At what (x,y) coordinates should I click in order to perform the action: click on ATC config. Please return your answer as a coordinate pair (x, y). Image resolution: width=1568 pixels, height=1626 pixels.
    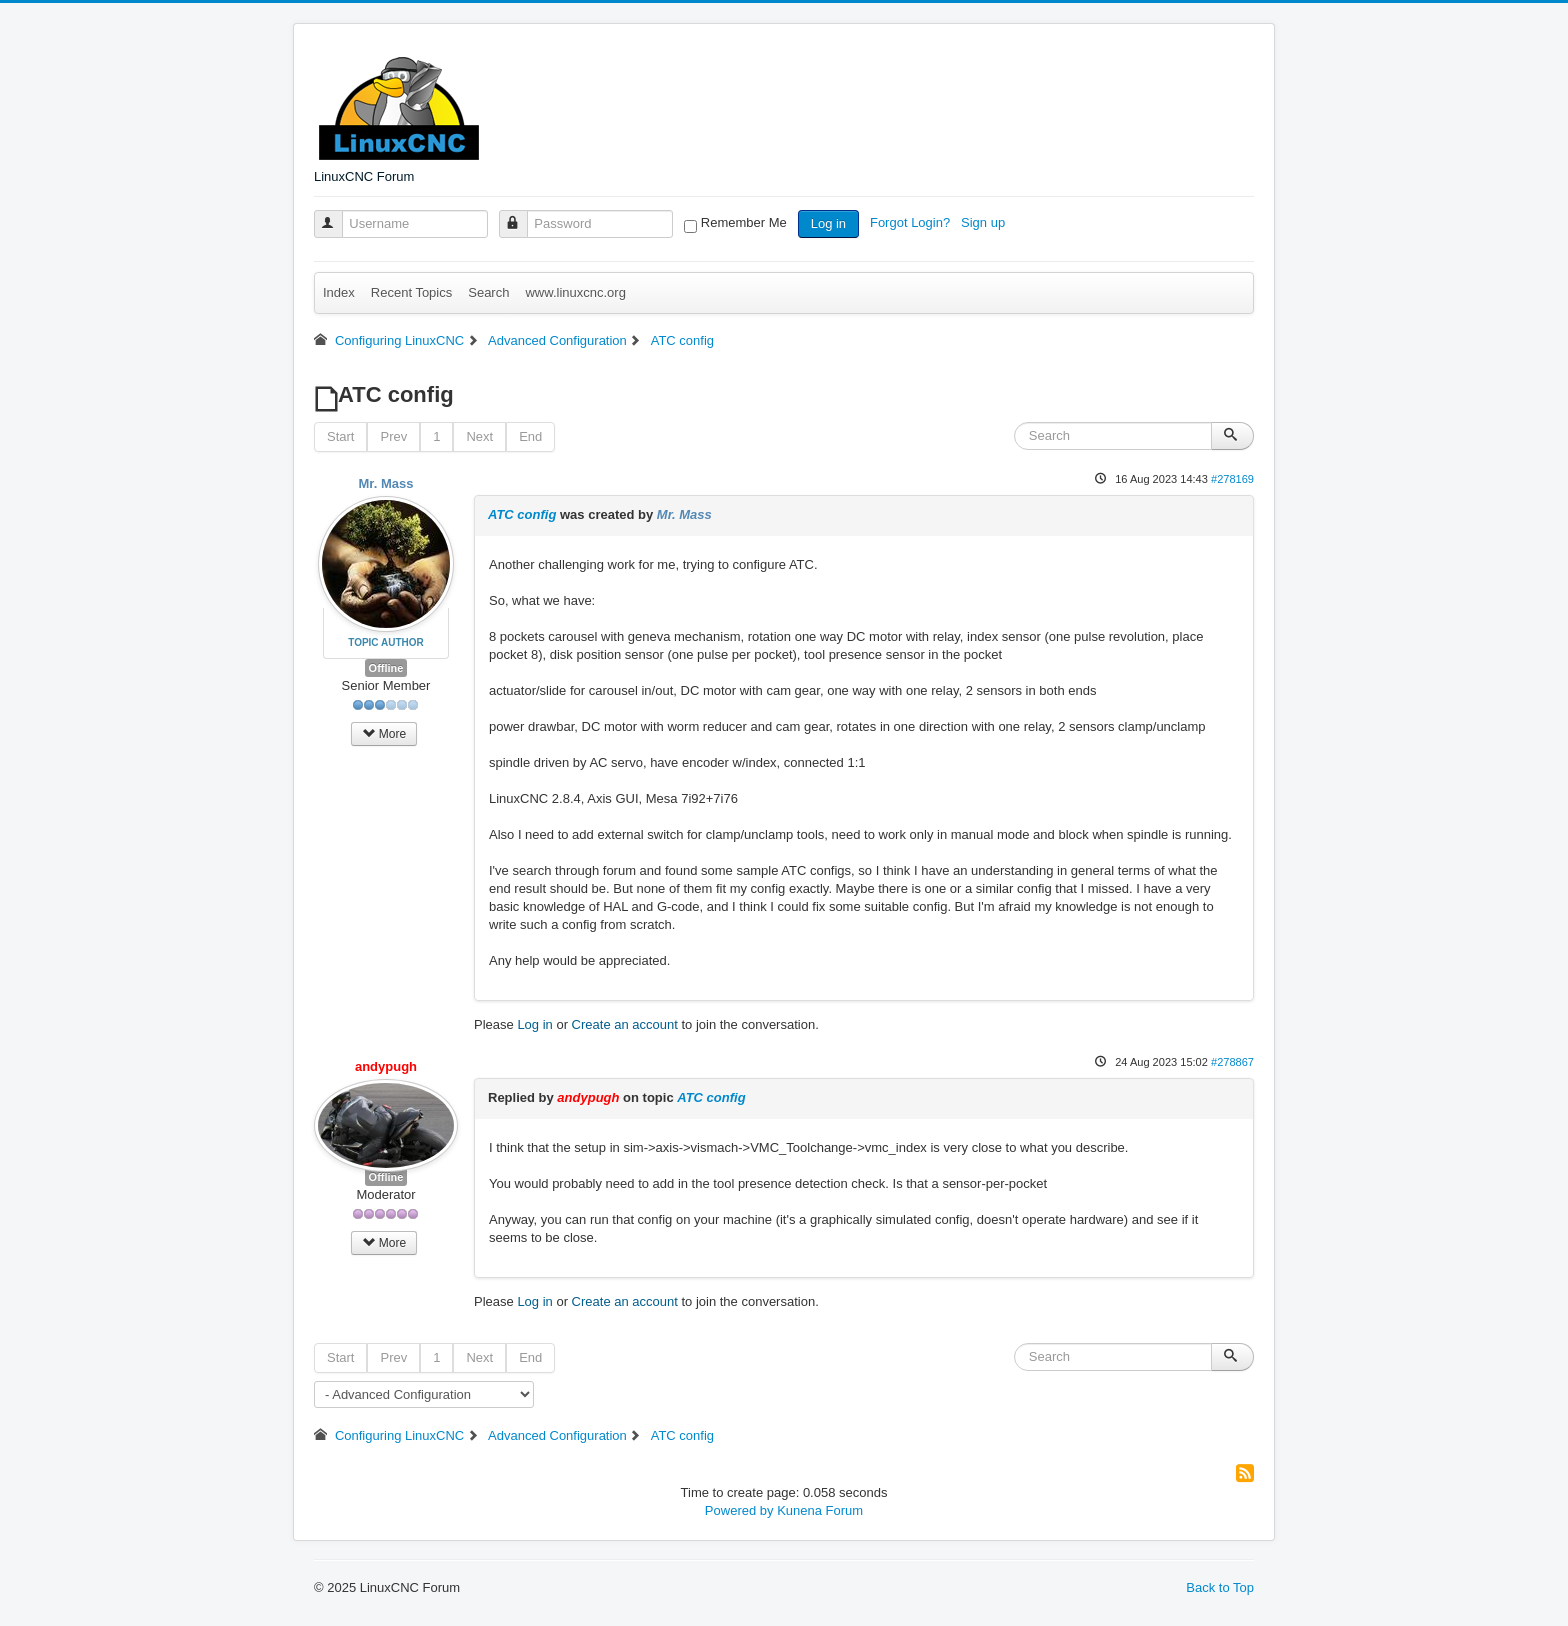
    Looking at the image, I should click on (522, 514).